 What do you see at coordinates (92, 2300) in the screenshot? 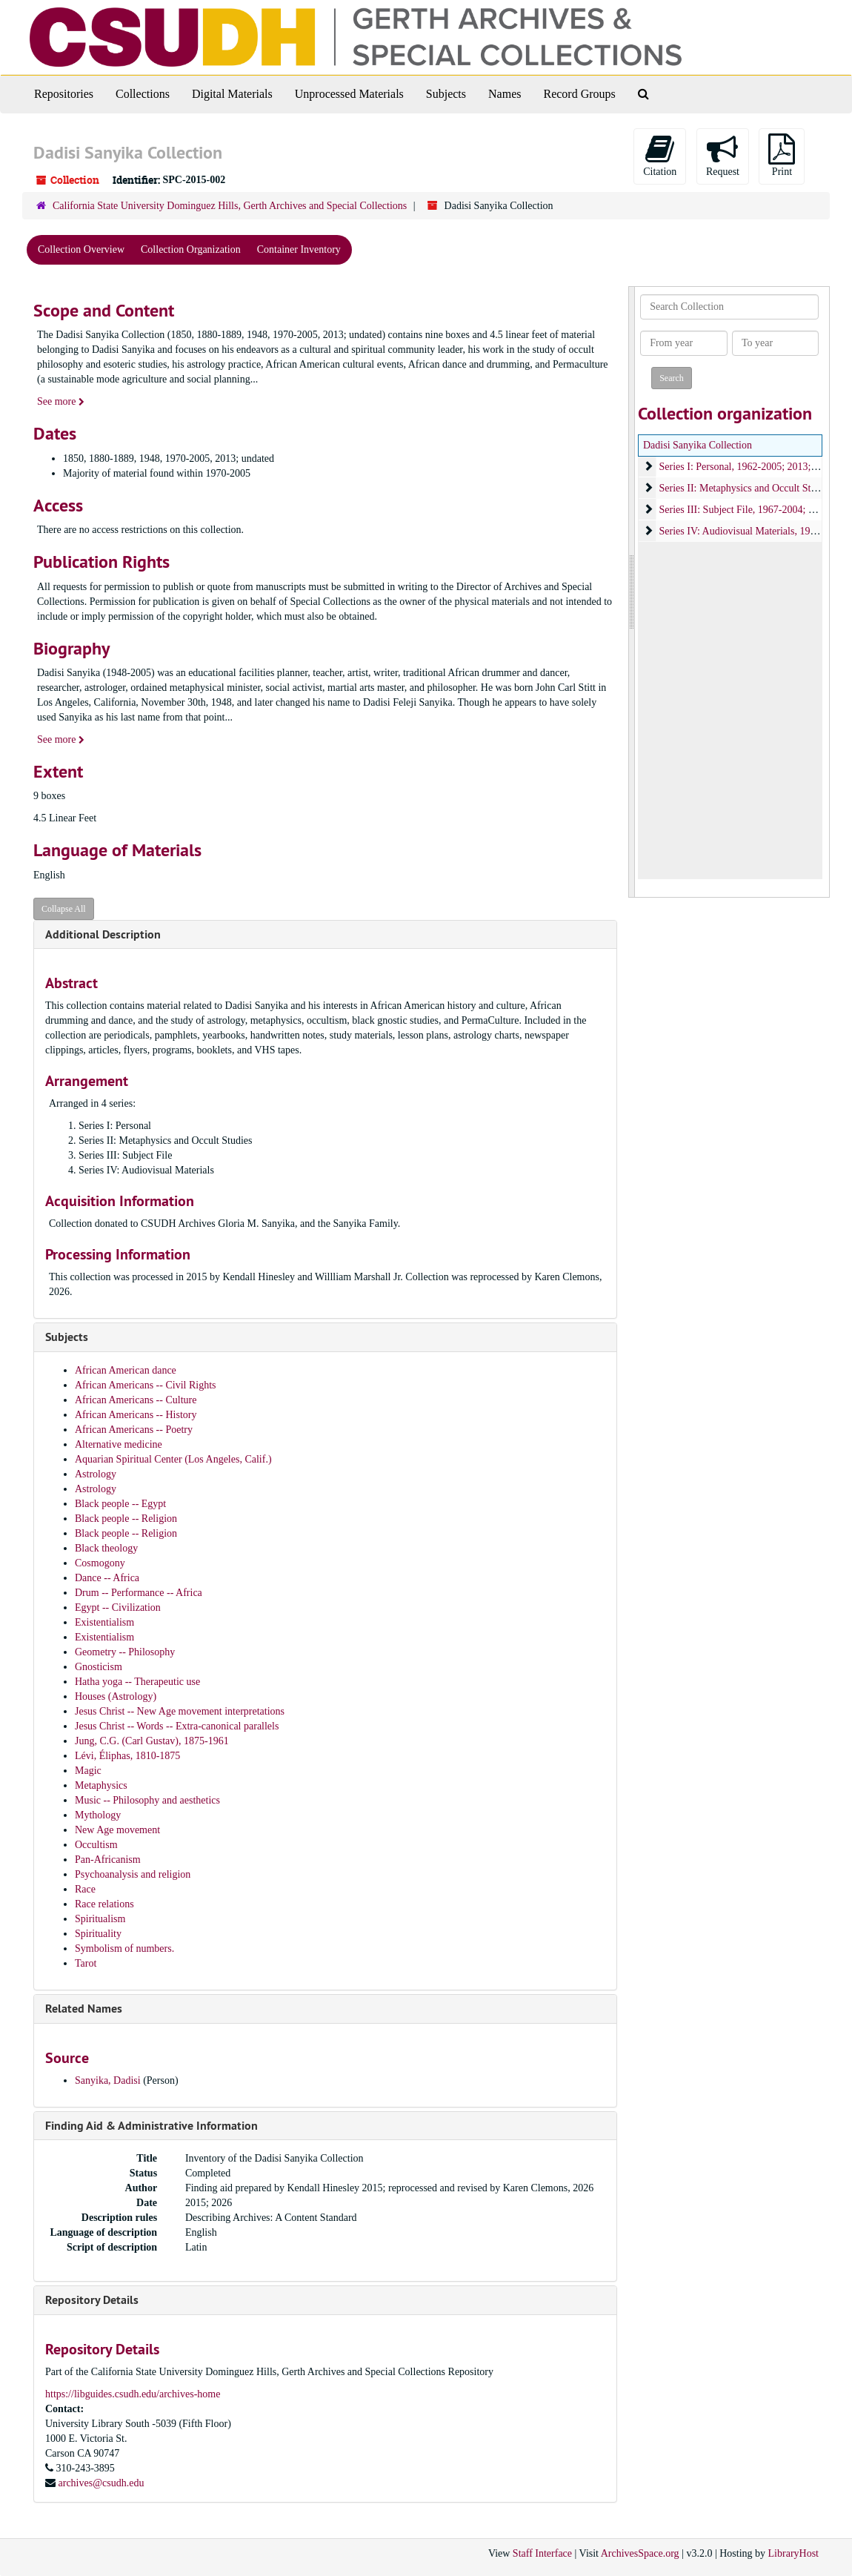
I see `Repository Details` at bounding box center [92, 2300].